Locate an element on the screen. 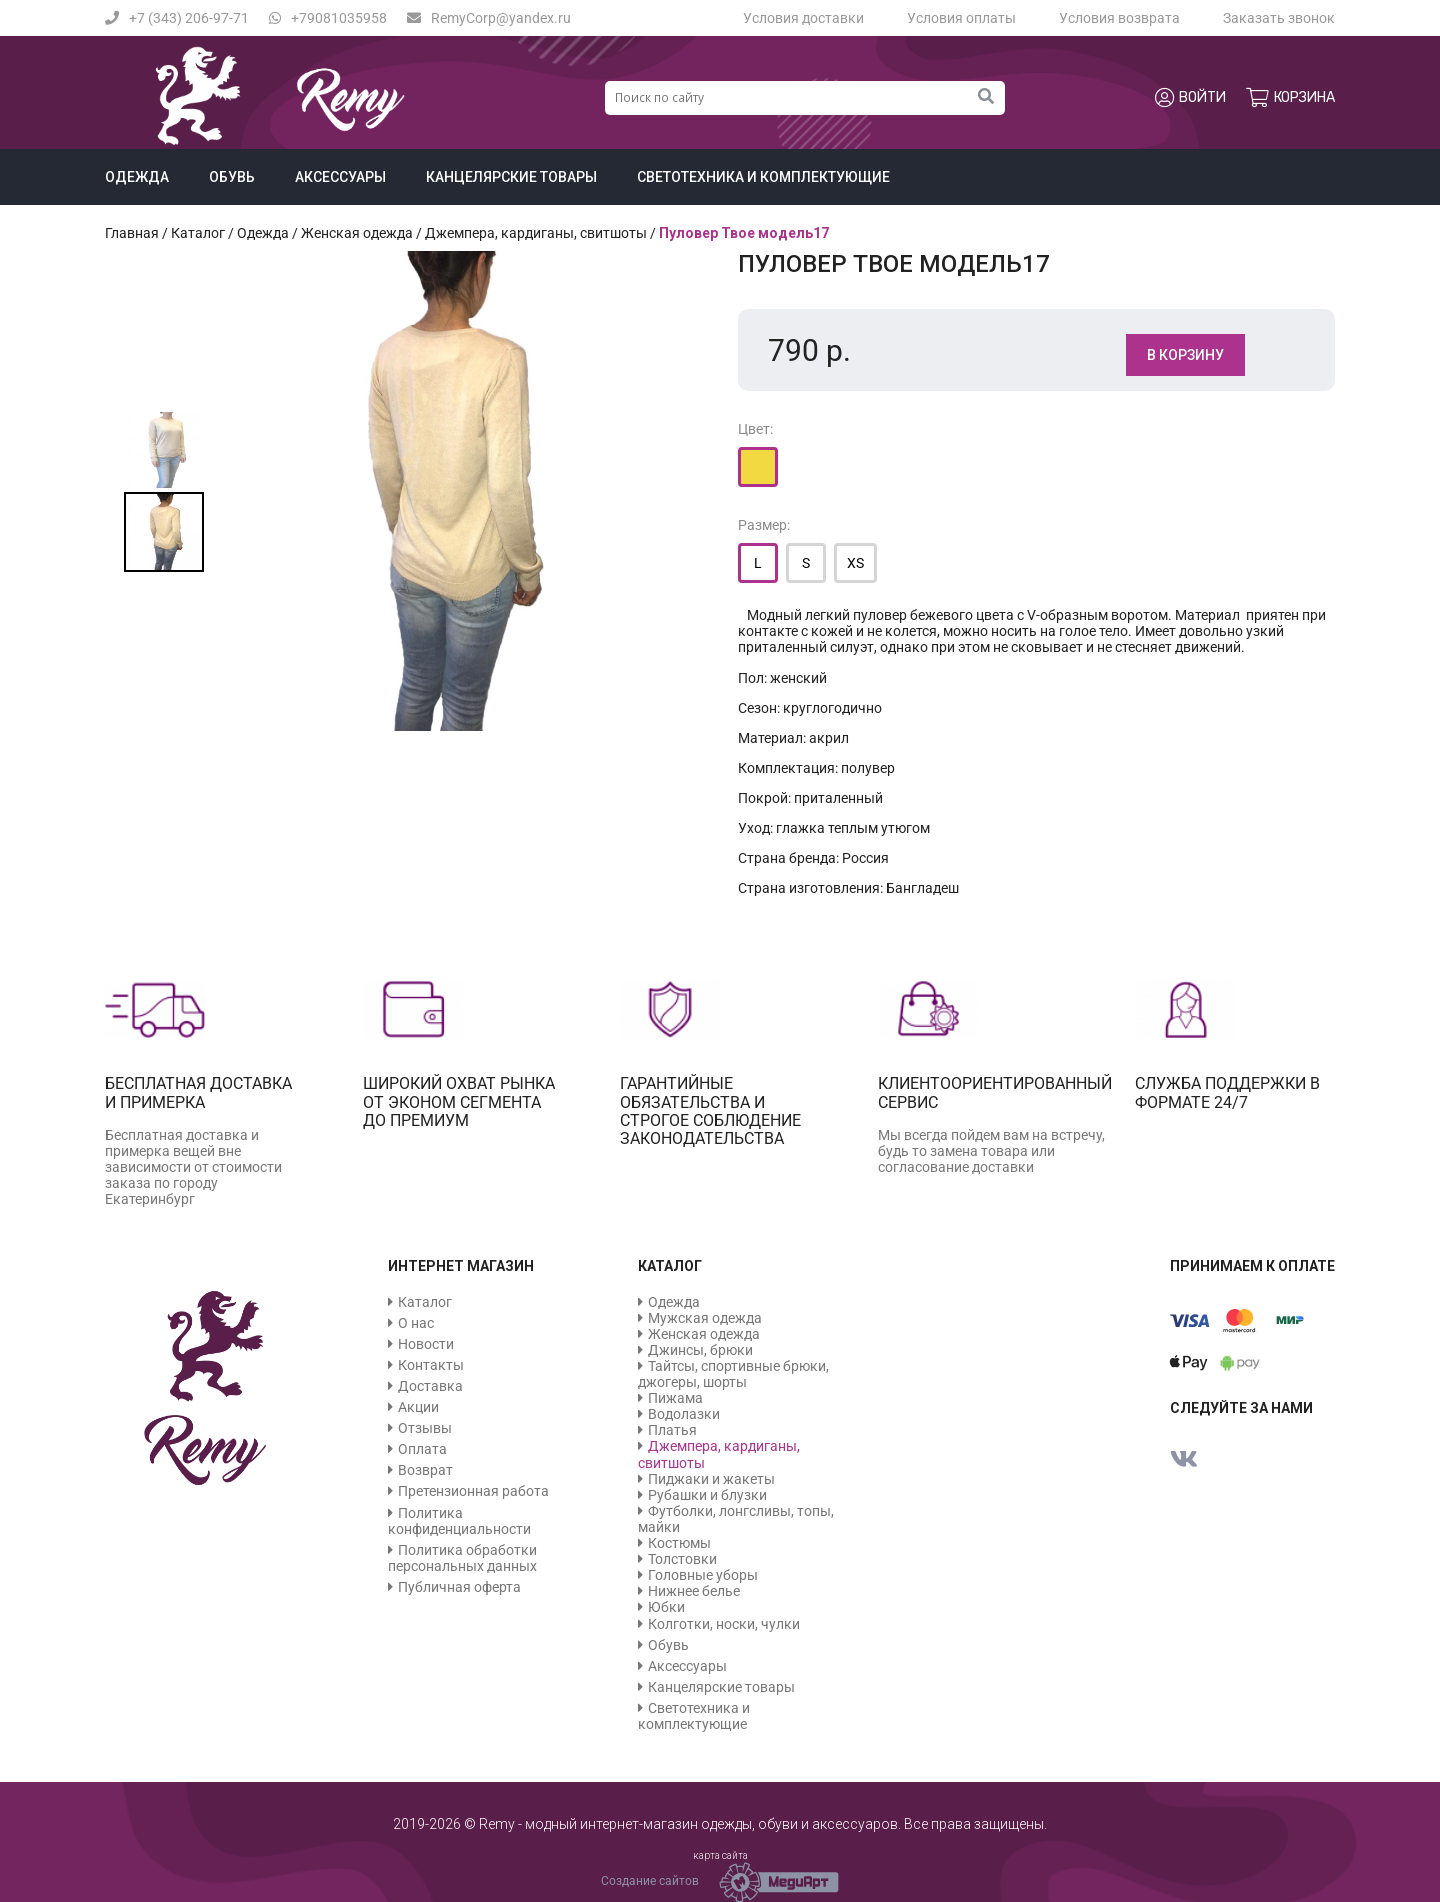  Возврат is located at coordinates (425, 1470).